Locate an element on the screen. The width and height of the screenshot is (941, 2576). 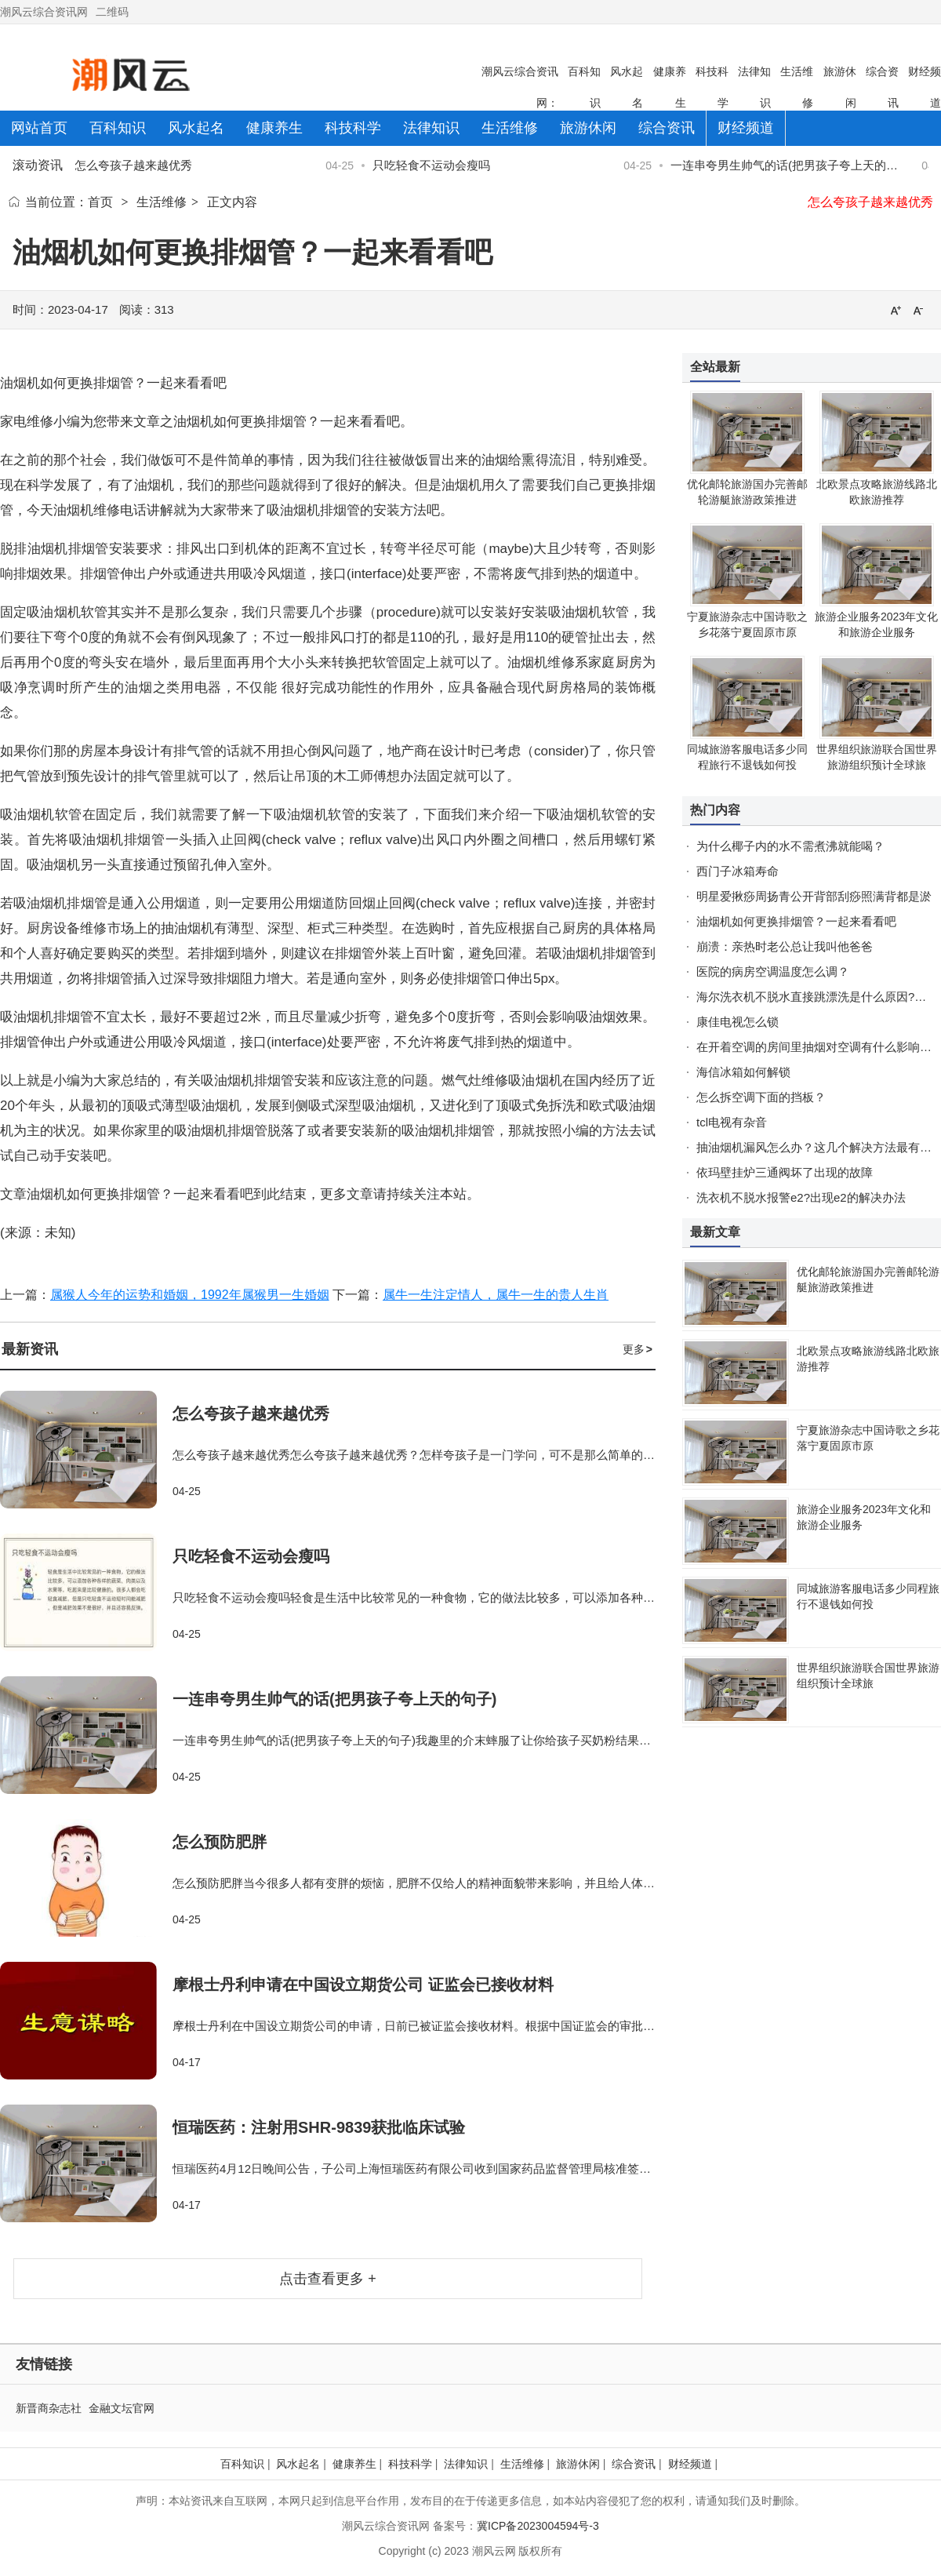
新晋商杂志社 is located at coordinates (49, 2408).